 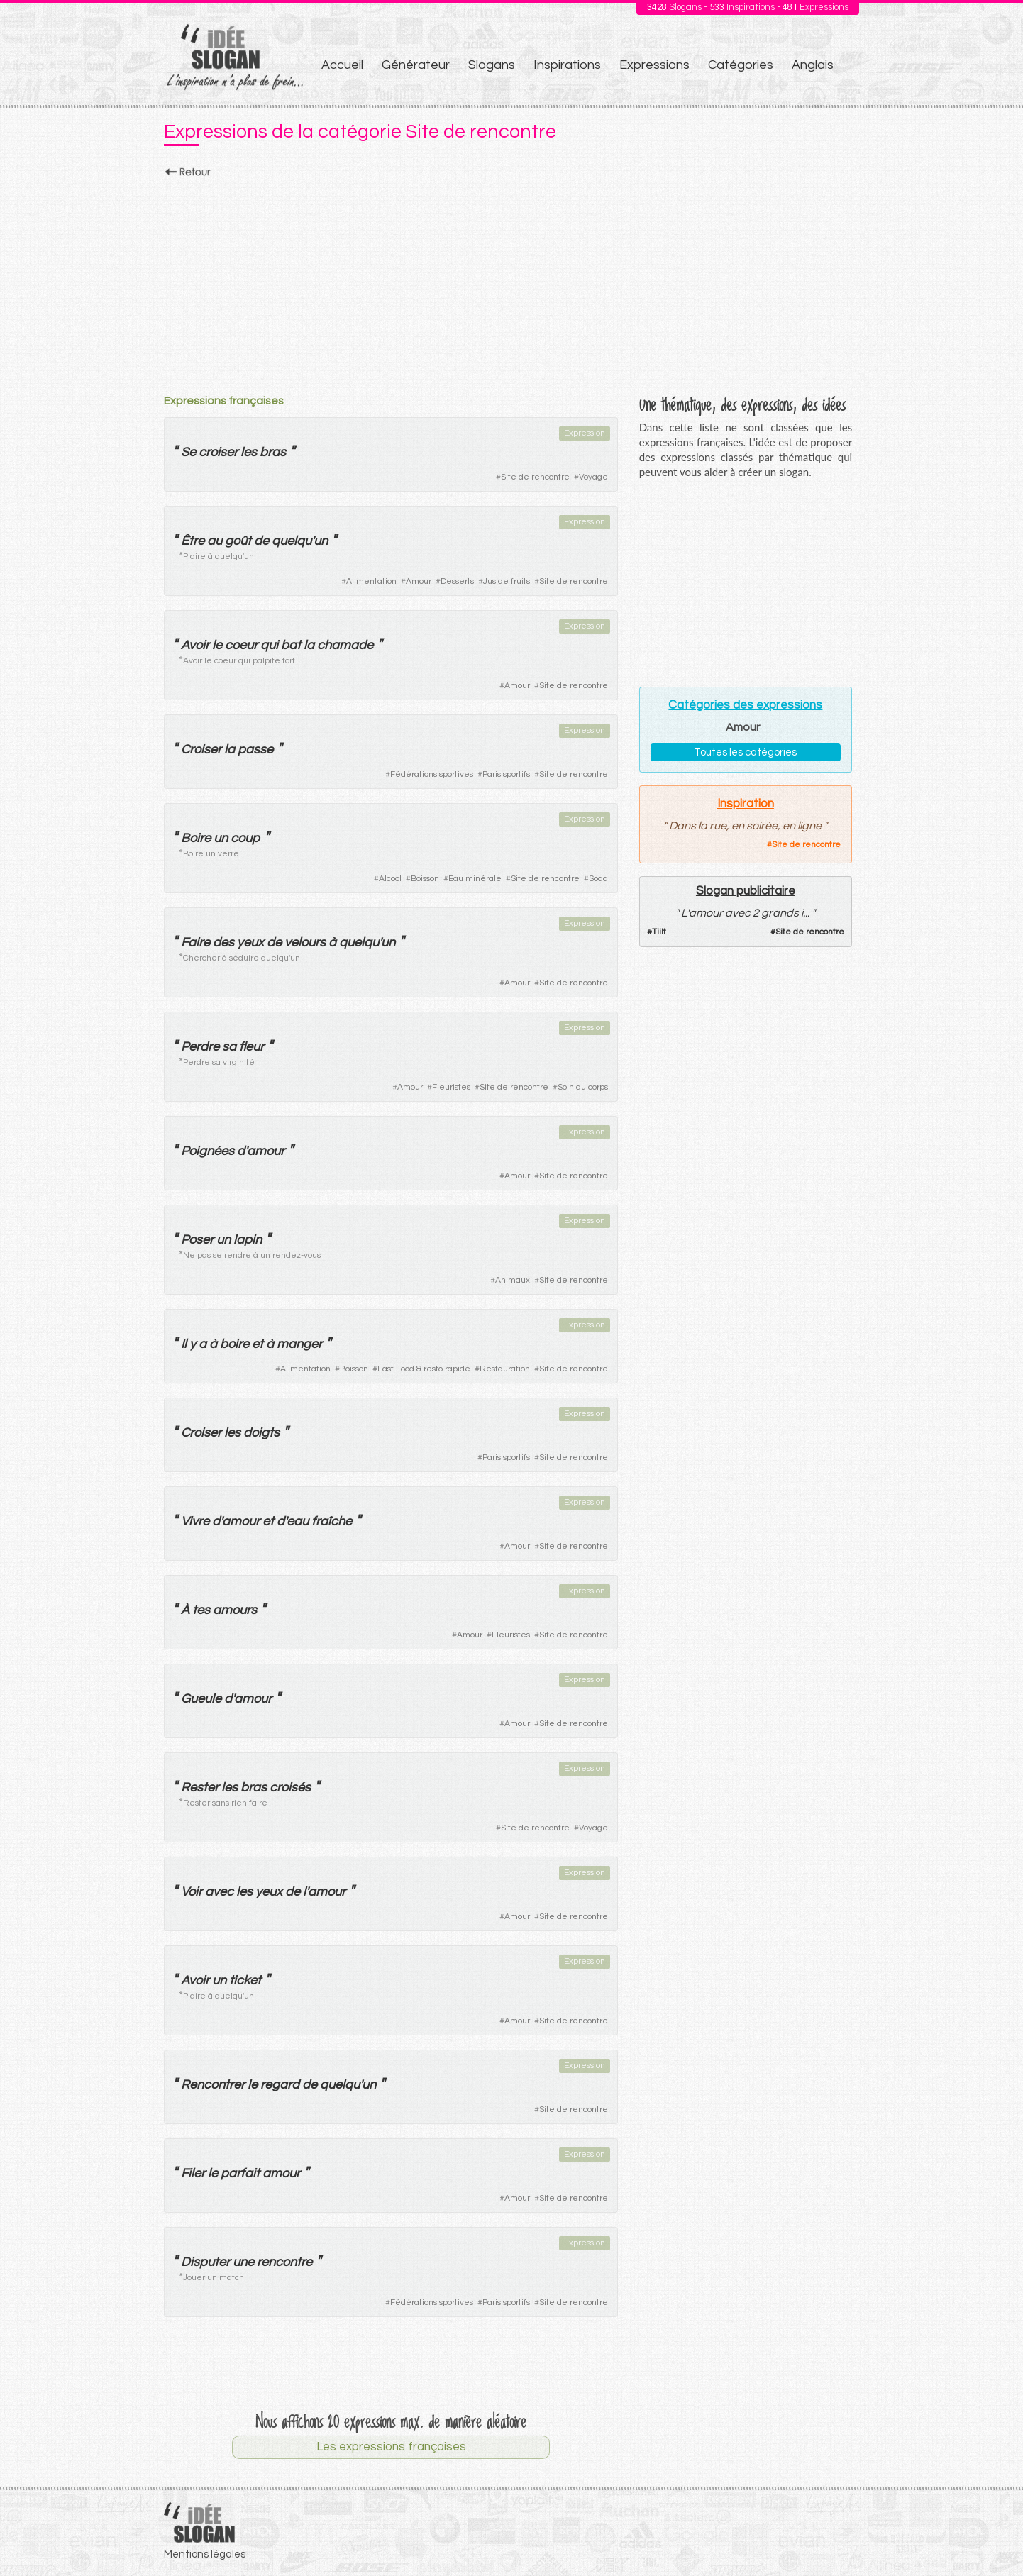 I want to click on un, so click(x=221, y=838).